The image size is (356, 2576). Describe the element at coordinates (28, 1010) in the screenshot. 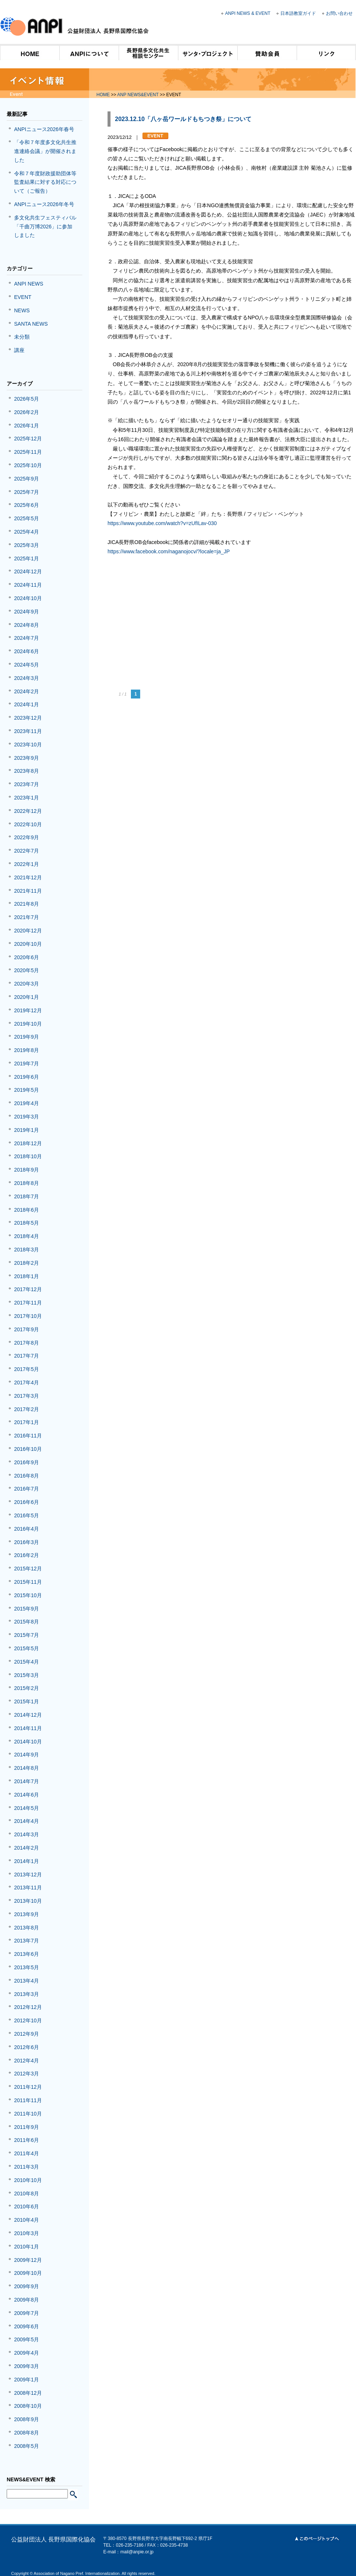

I see `2019年12月` at that location.